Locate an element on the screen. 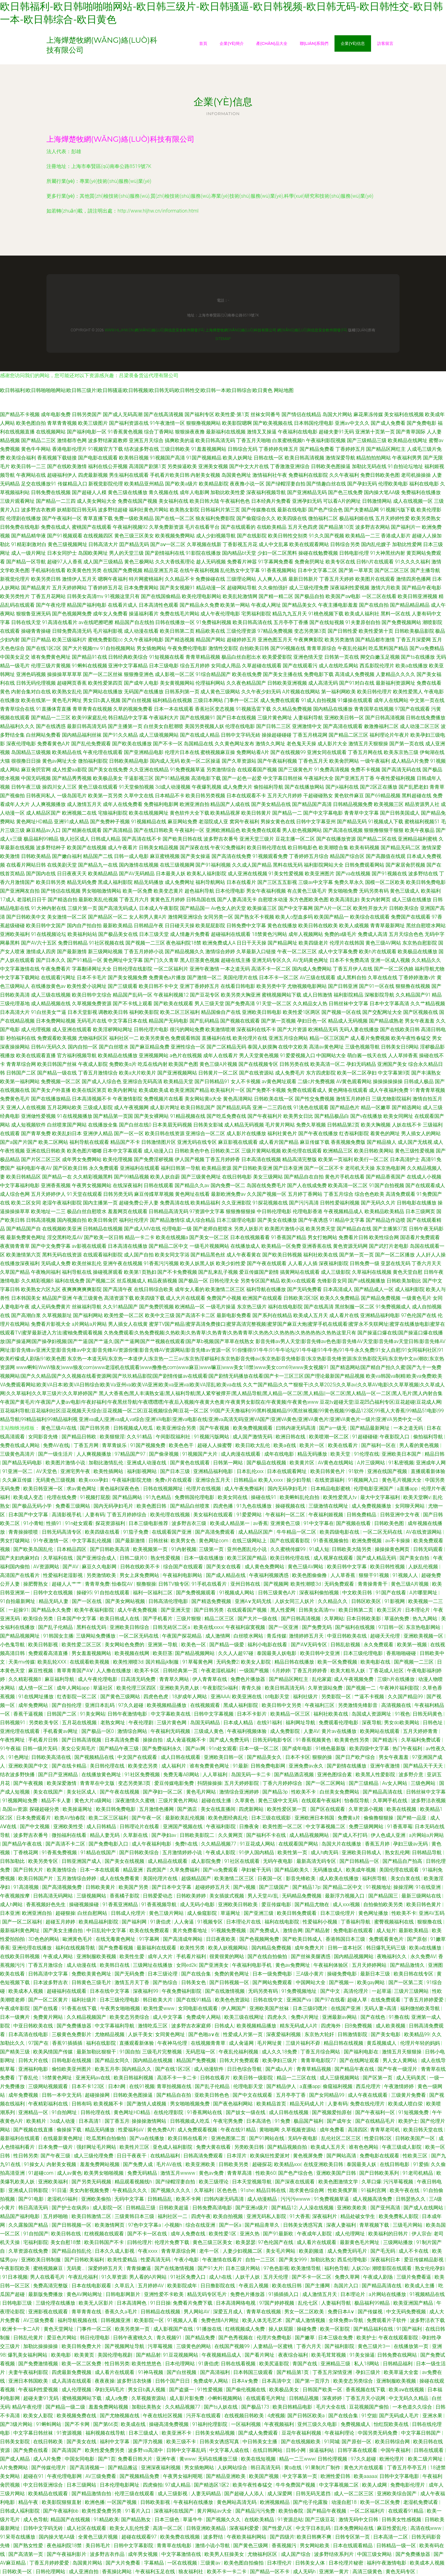  丁香激激亚洲综合 is located at coordinates (290, 466).